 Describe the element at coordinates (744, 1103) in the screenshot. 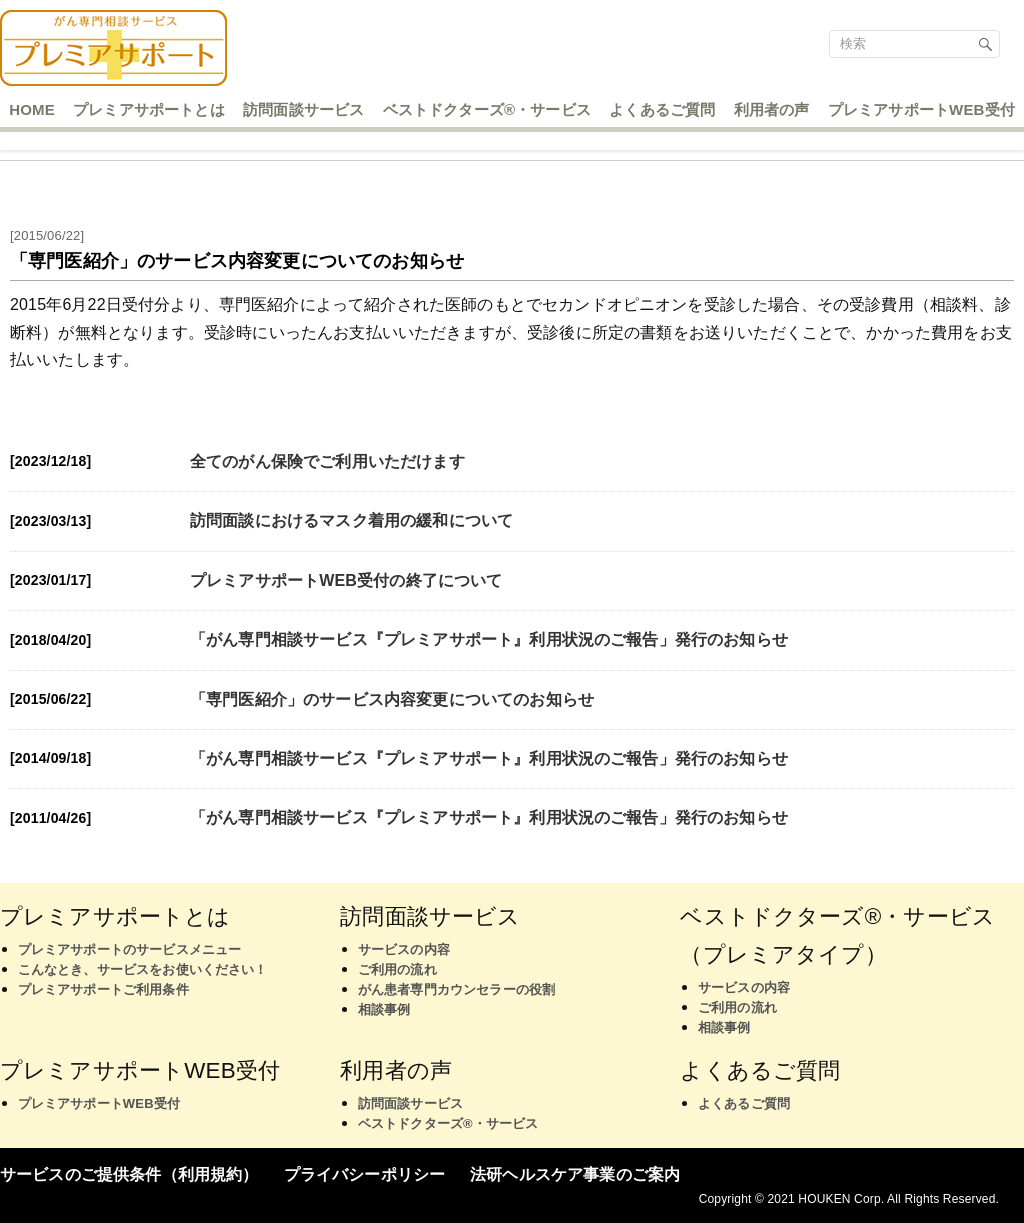

I see `よくあるご質問` at that location.